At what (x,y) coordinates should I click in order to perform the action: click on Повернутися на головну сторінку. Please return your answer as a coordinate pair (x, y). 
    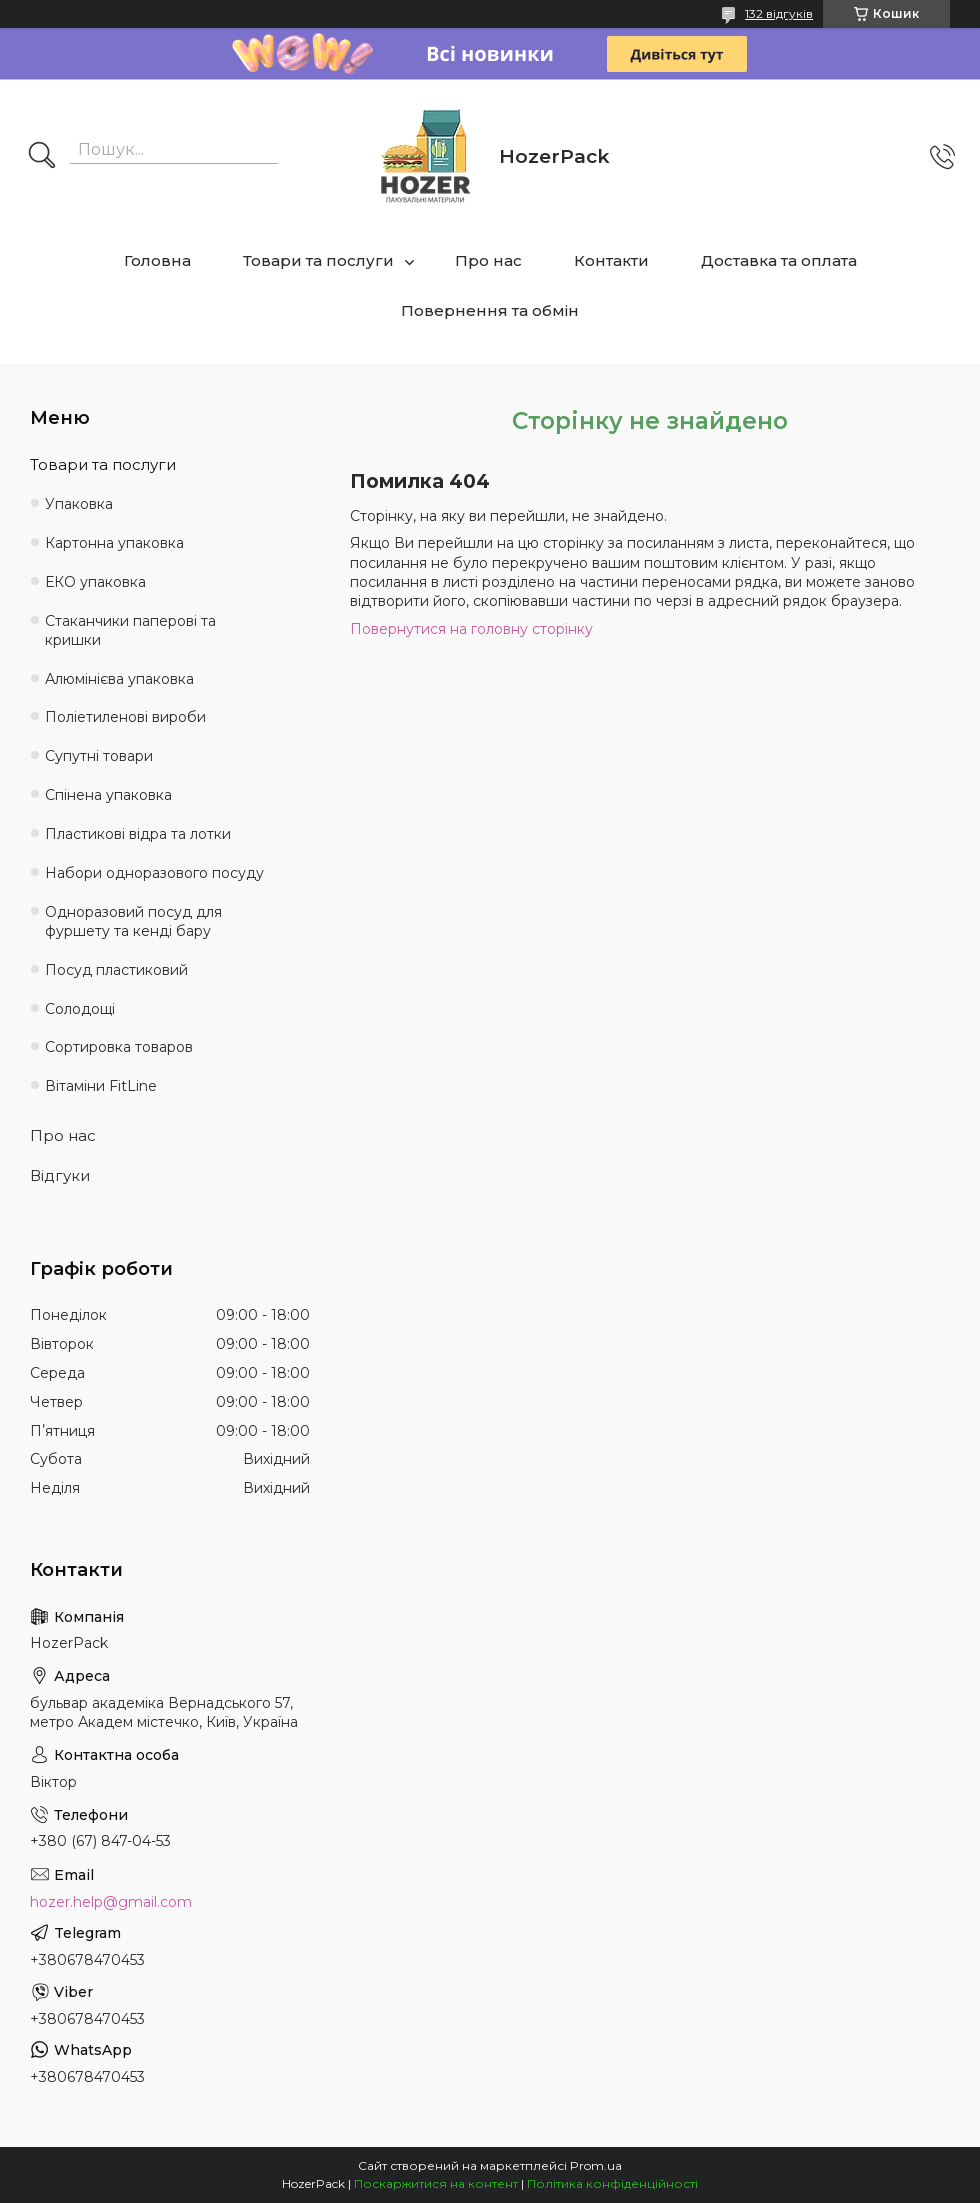
    Looking at the image, I should click on (471, 629).